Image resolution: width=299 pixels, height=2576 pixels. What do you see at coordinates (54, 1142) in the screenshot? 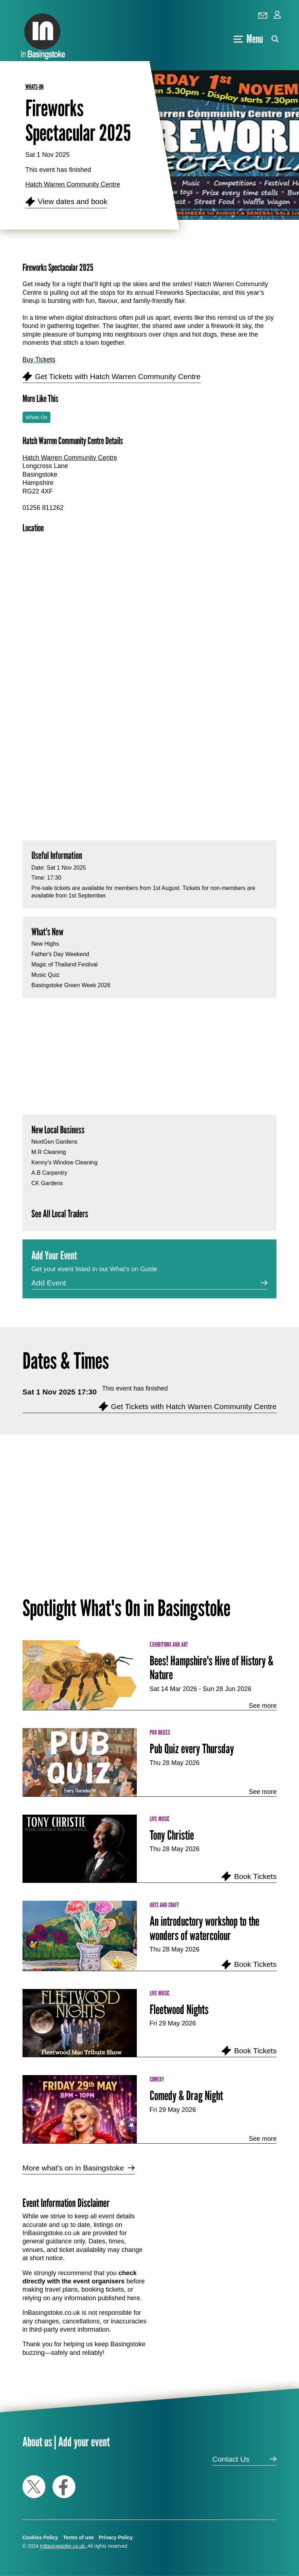
I see `NextGen Gardens` at bounding box center [54, 1142].